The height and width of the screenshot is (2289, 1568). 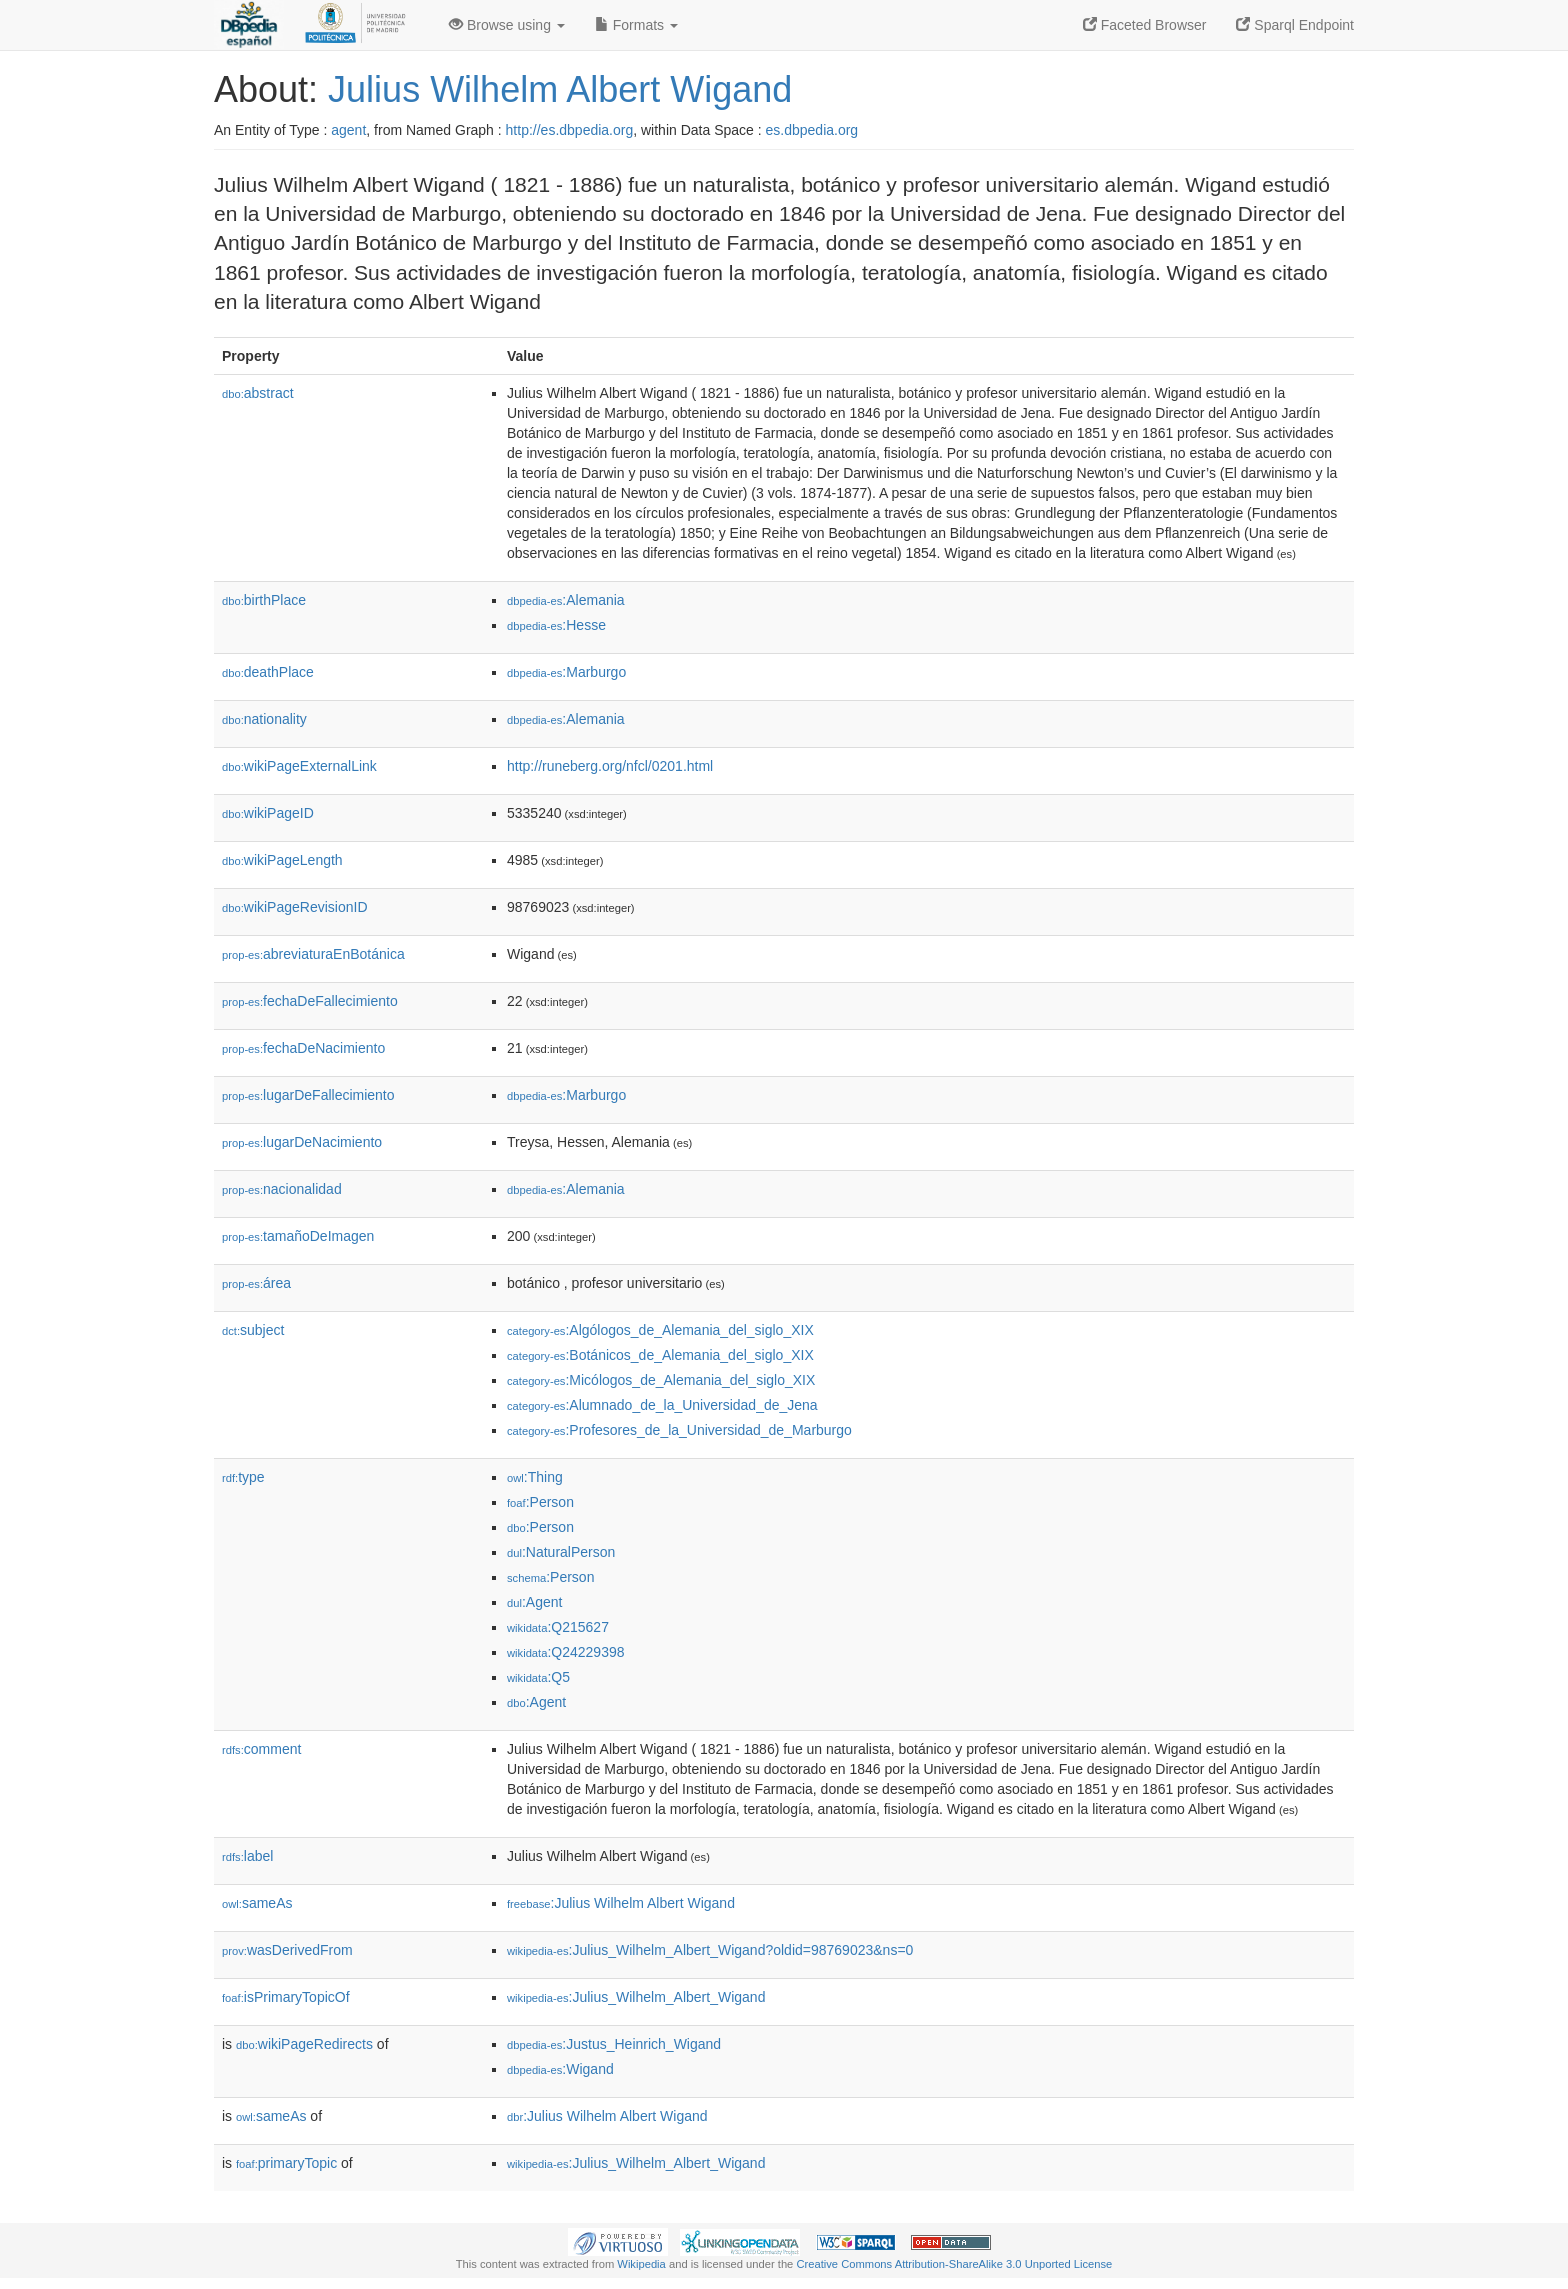 What do you see at coordinates (566, 672) in the screenshot?
I see `:Marburgo` at bounding box center [566, 672].